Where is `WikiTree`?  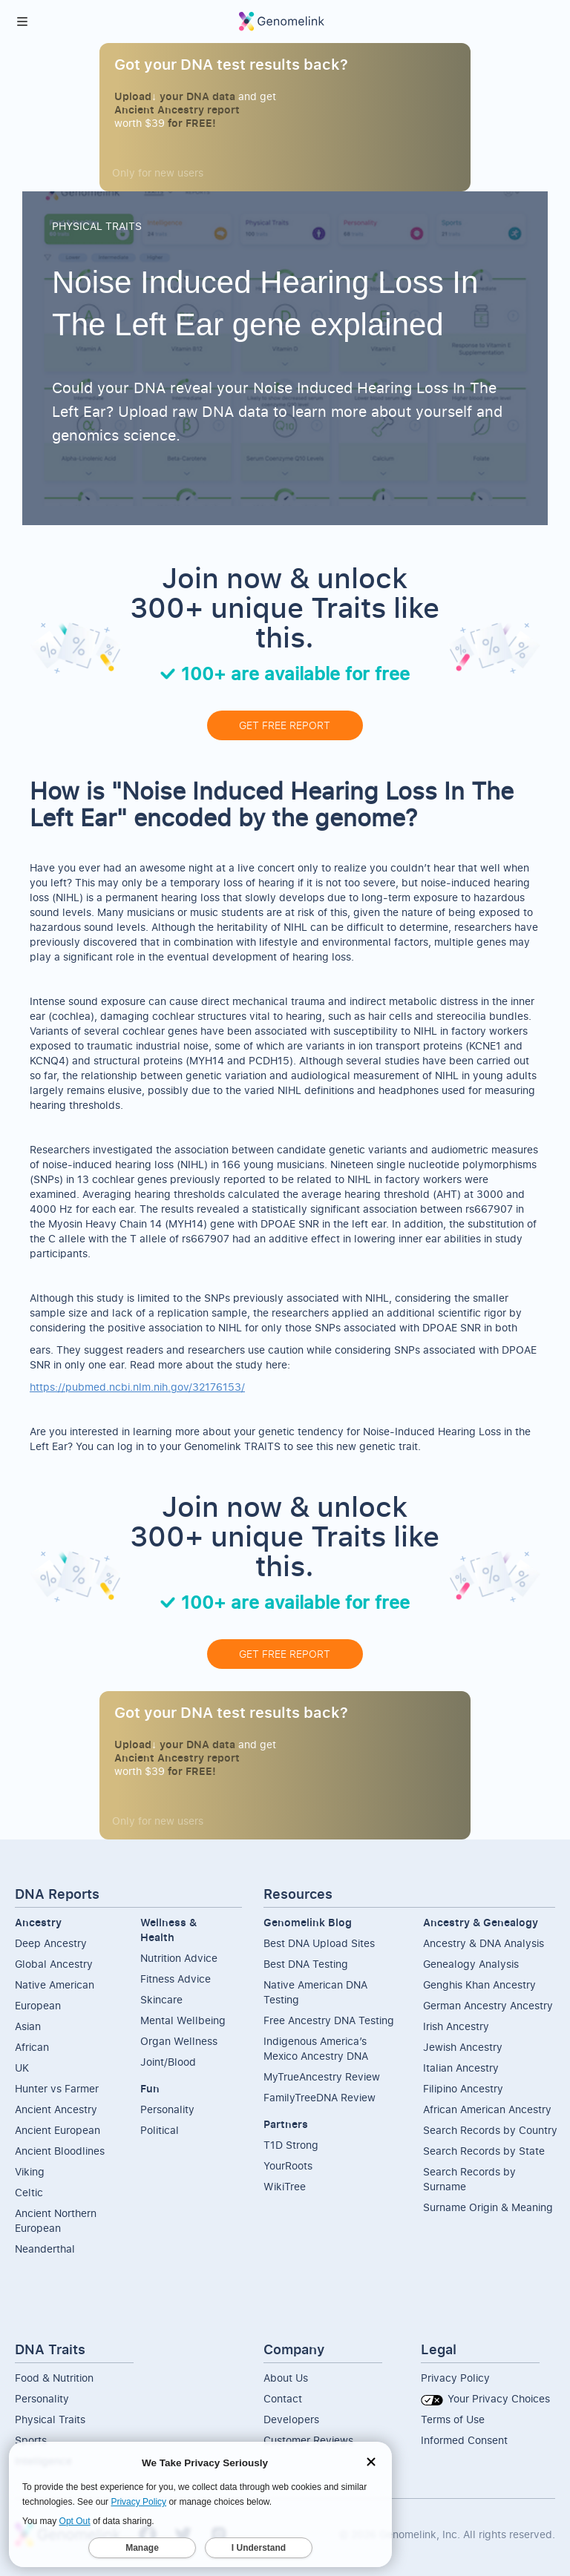
WikiTree is located at coordinates (284, 2186).